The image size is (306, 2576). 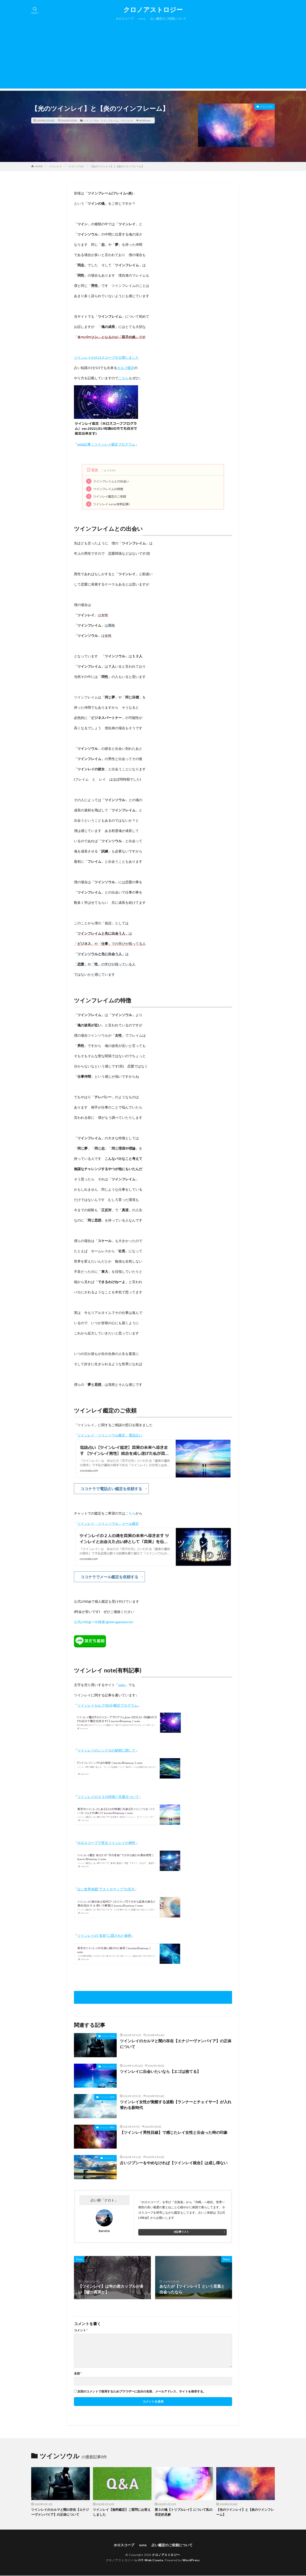 I want to click on クロノアストロジー, so click(x=153, y=9).